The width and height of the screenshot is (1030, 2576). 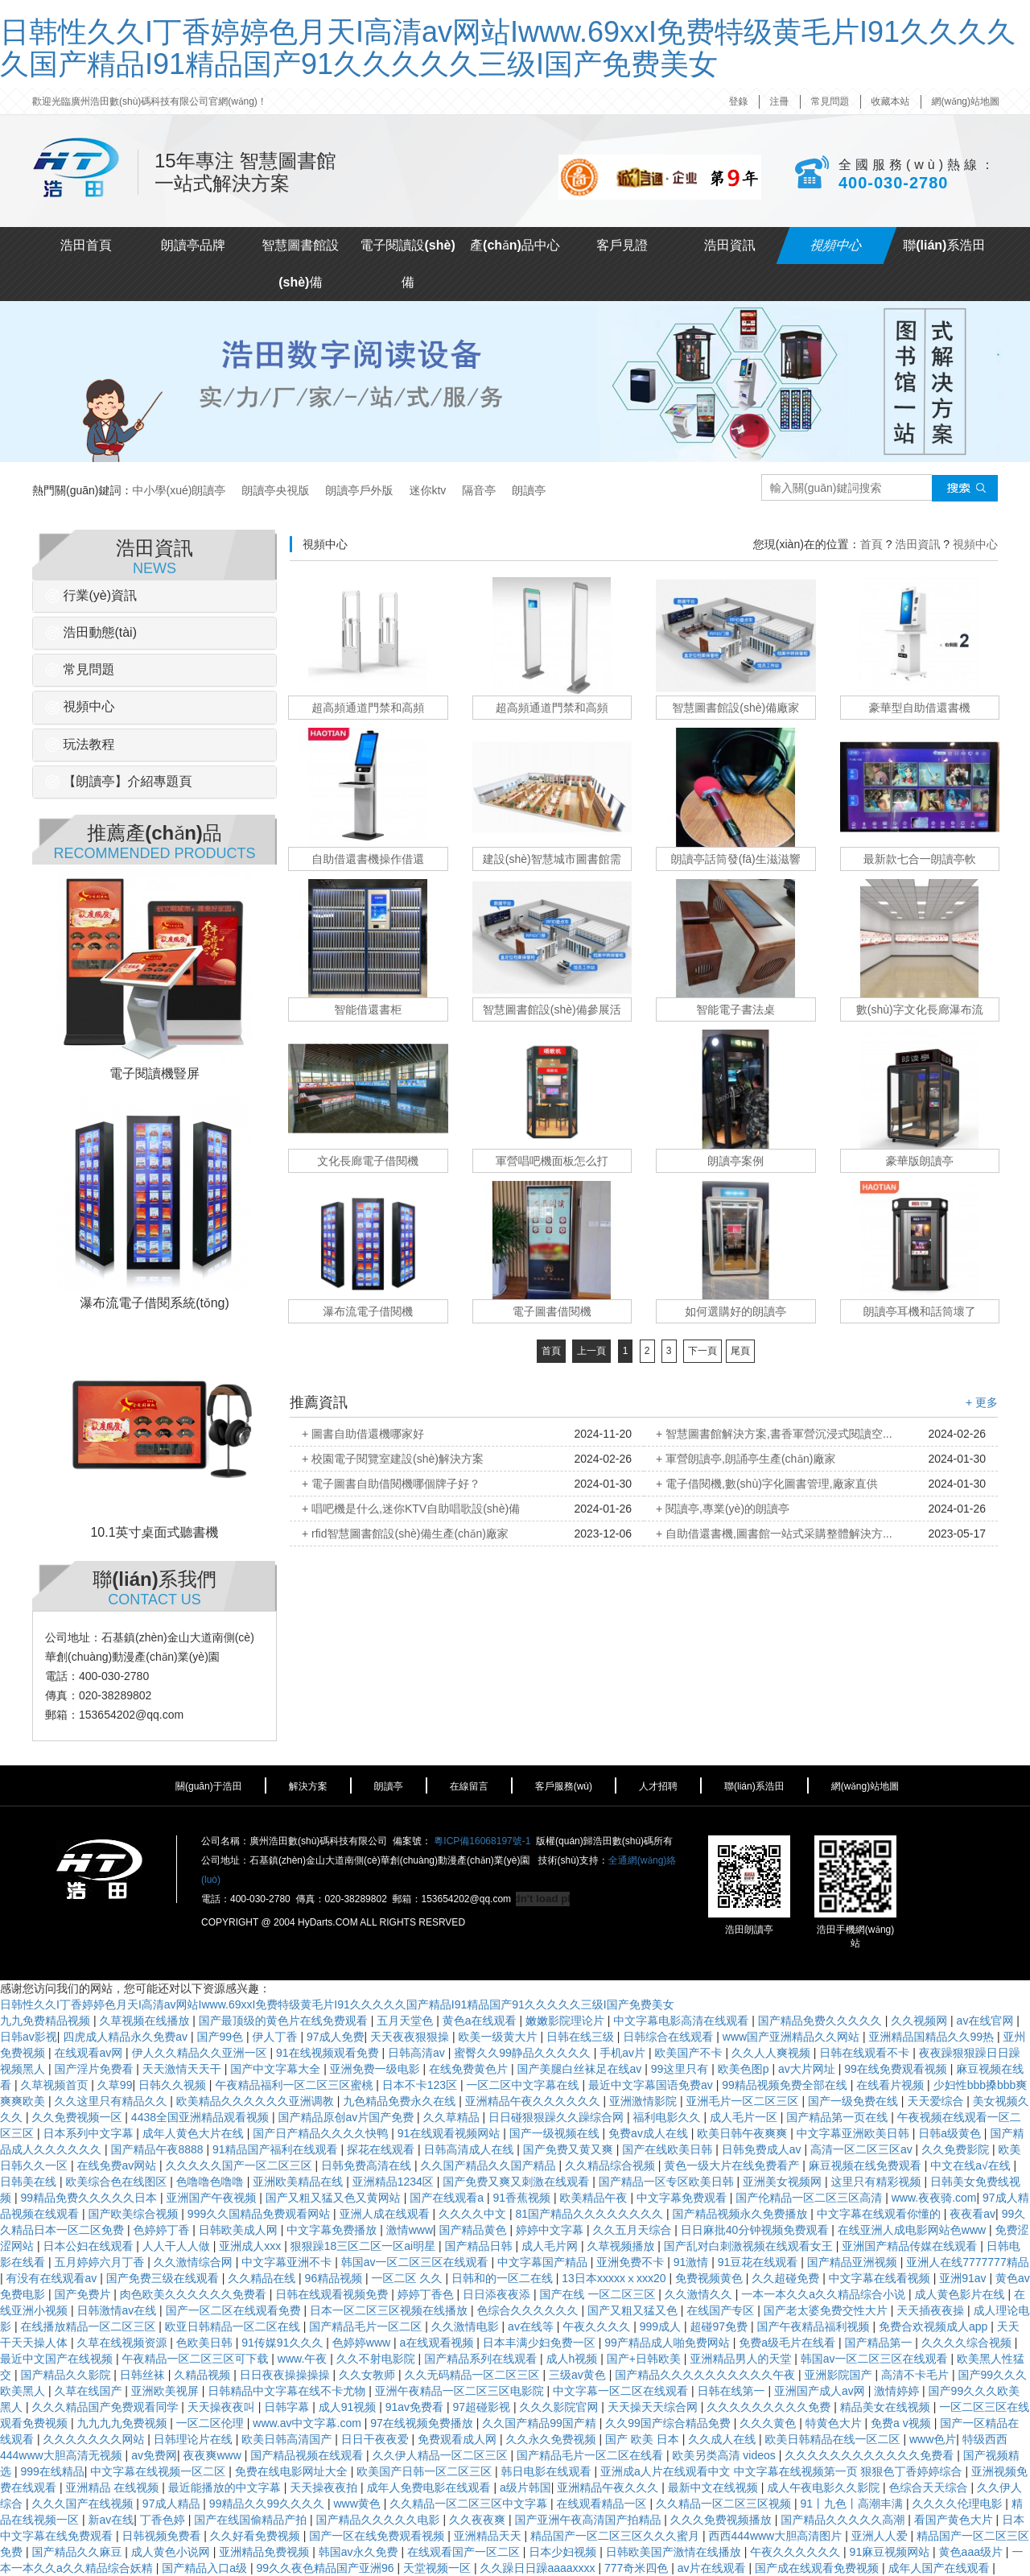 What do you see at coordinates (551, 2246) in the screenshot?
I see `成人毛片网` at bounding box center [551, 2246].